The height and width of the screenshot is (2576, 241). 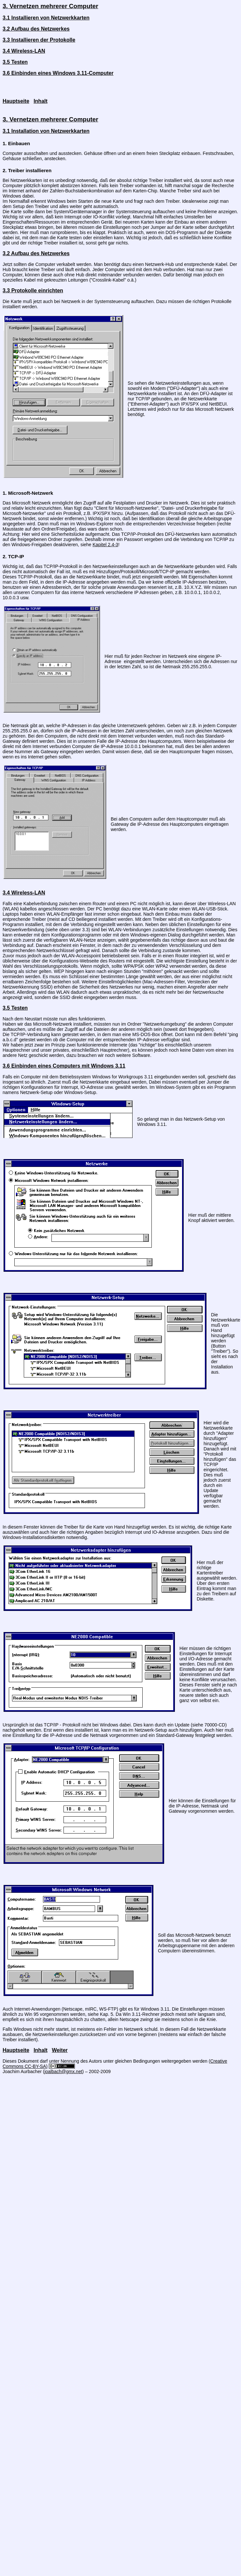 I want to click on joalbach@gmx.net, so click(x=63, y=2071).